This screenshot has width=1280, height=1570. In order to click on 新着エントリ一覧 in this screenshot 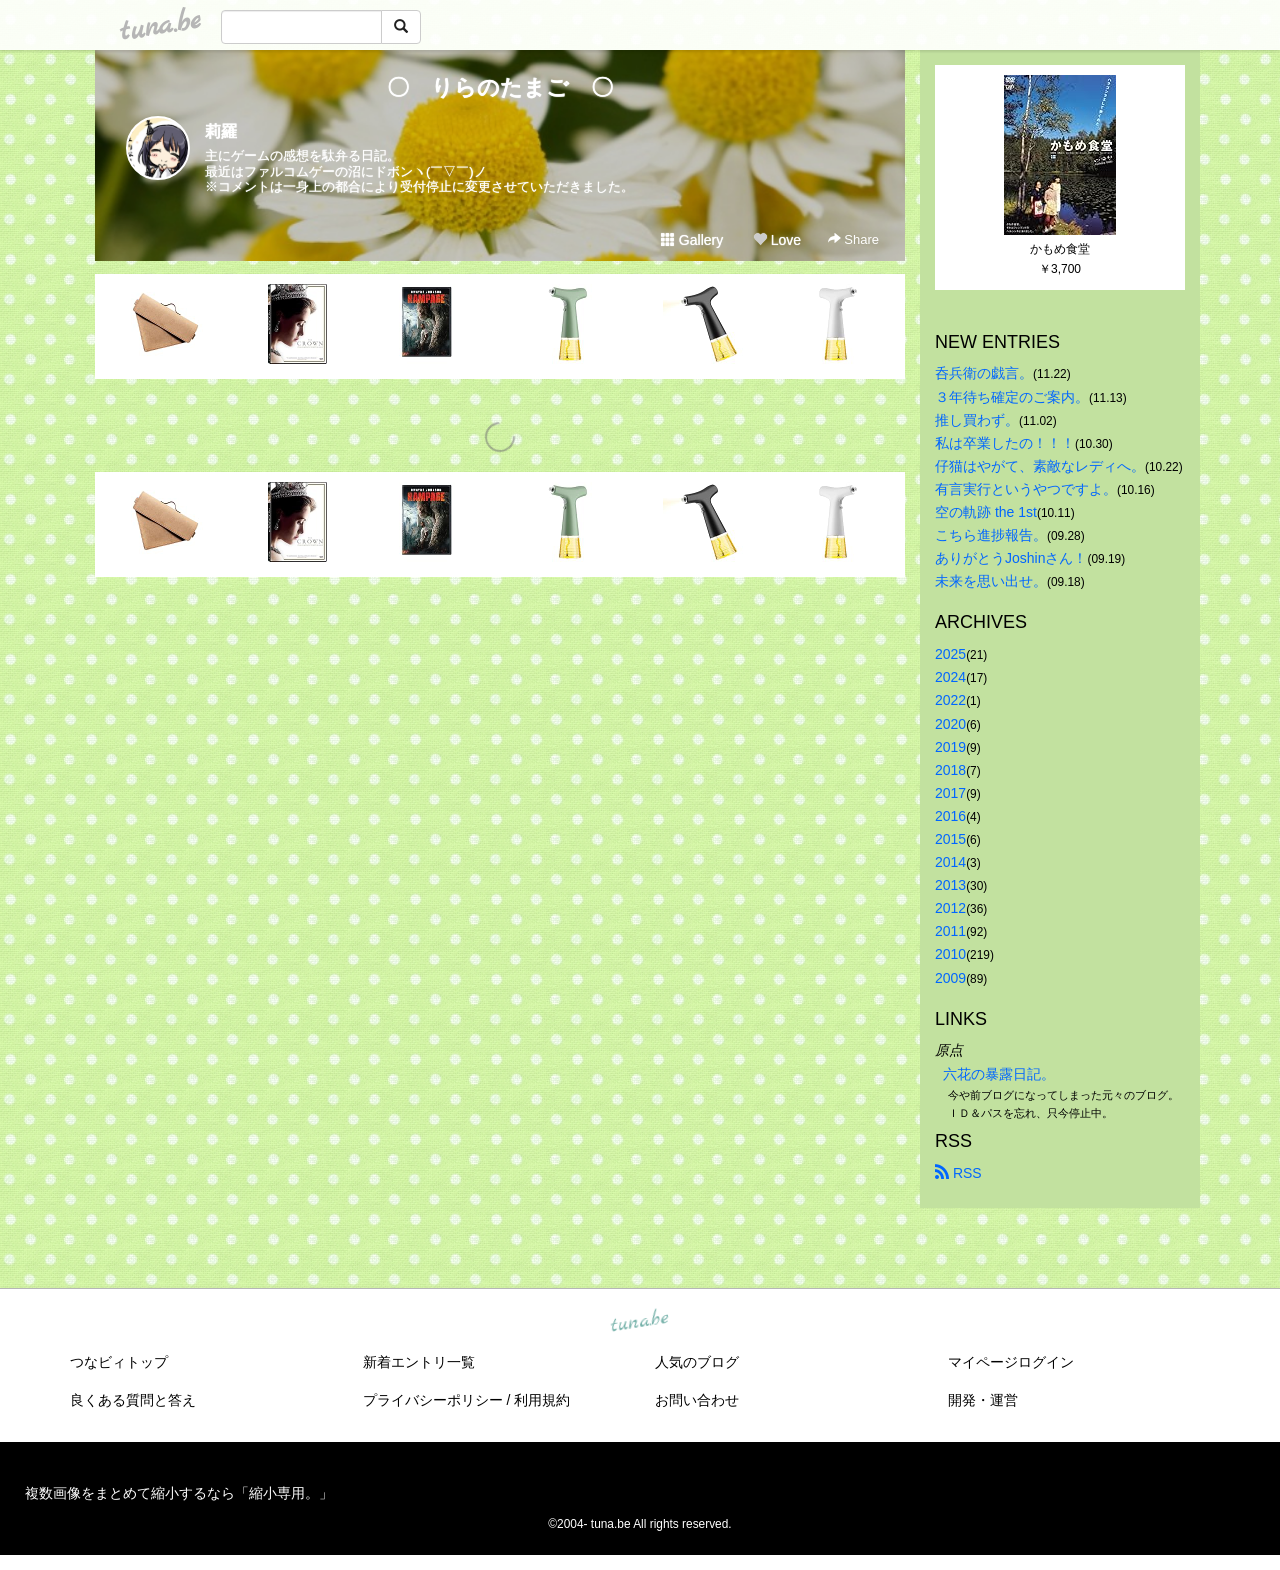, I will do `click(419, 1362)`.